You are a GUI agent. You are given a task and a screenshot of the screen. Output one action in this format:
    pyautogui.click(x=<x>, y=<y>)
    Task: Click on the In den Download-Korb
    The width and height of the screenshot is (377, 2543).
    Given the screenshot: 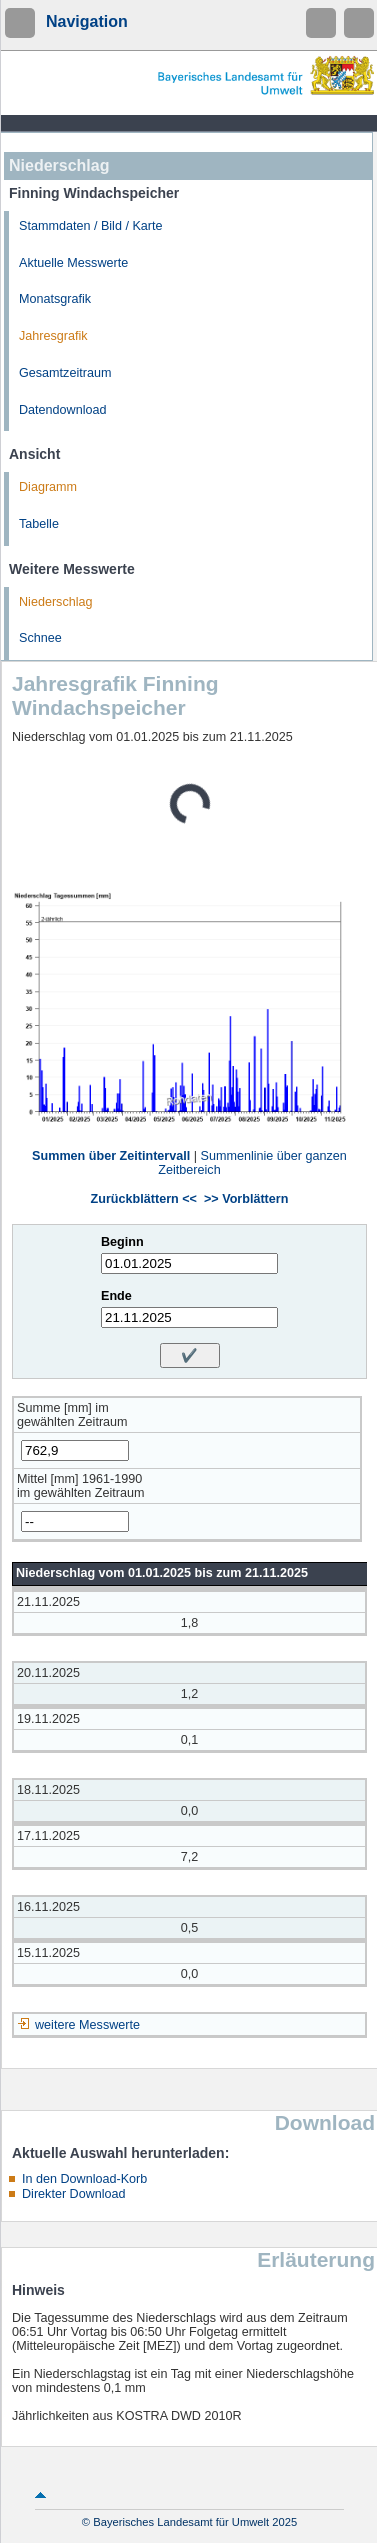 What is the action you would take?
    pyautogui.click(x=84, y=2179)
    